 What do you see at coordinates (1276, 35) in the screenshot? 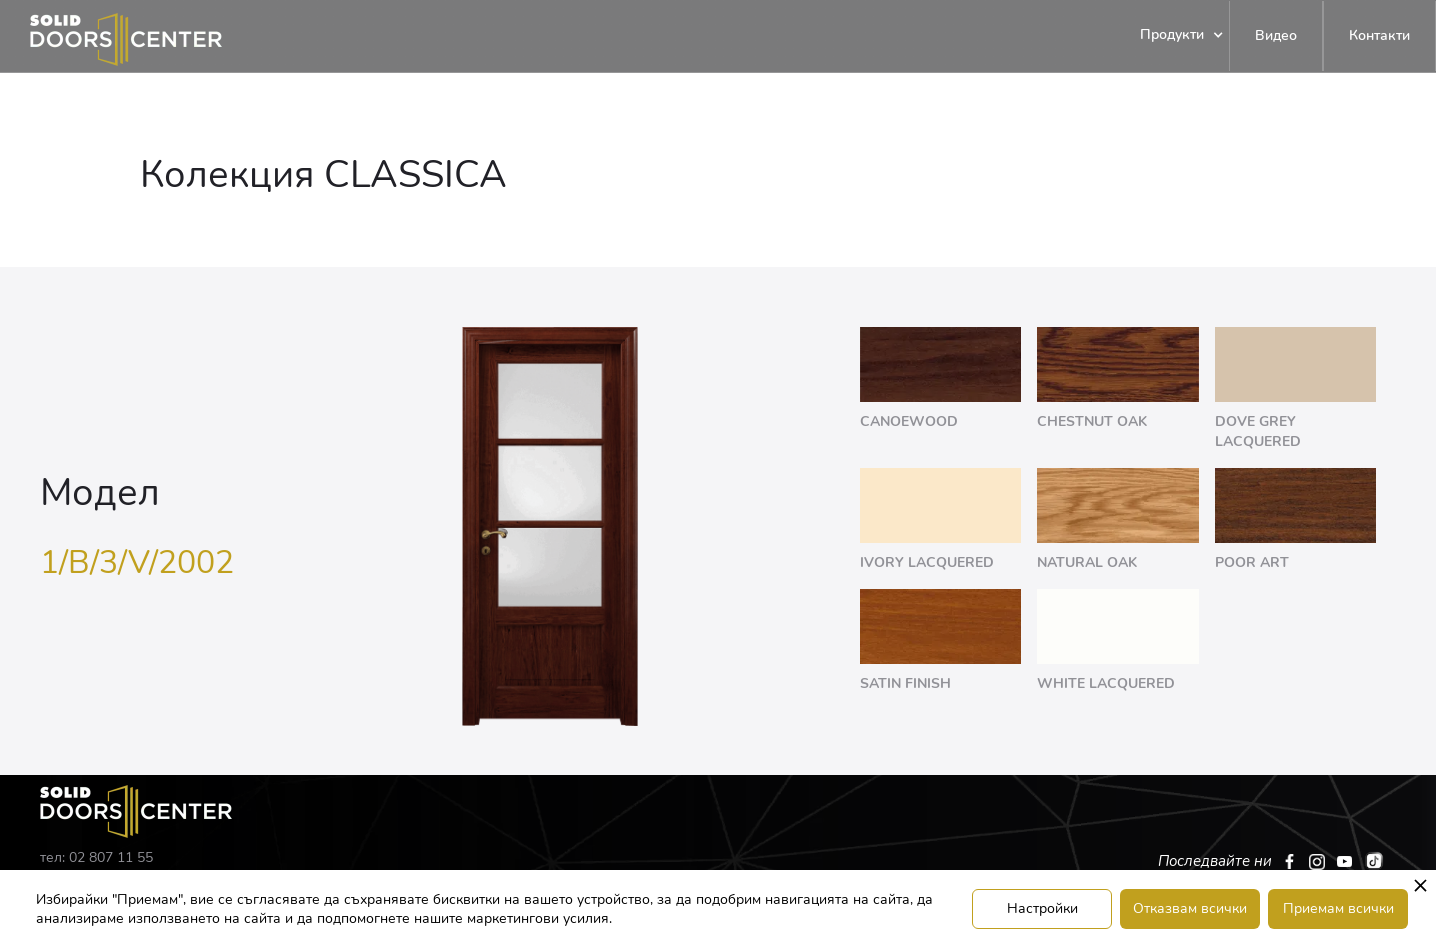
I see `Видео` at bounding box center [1276, 35].